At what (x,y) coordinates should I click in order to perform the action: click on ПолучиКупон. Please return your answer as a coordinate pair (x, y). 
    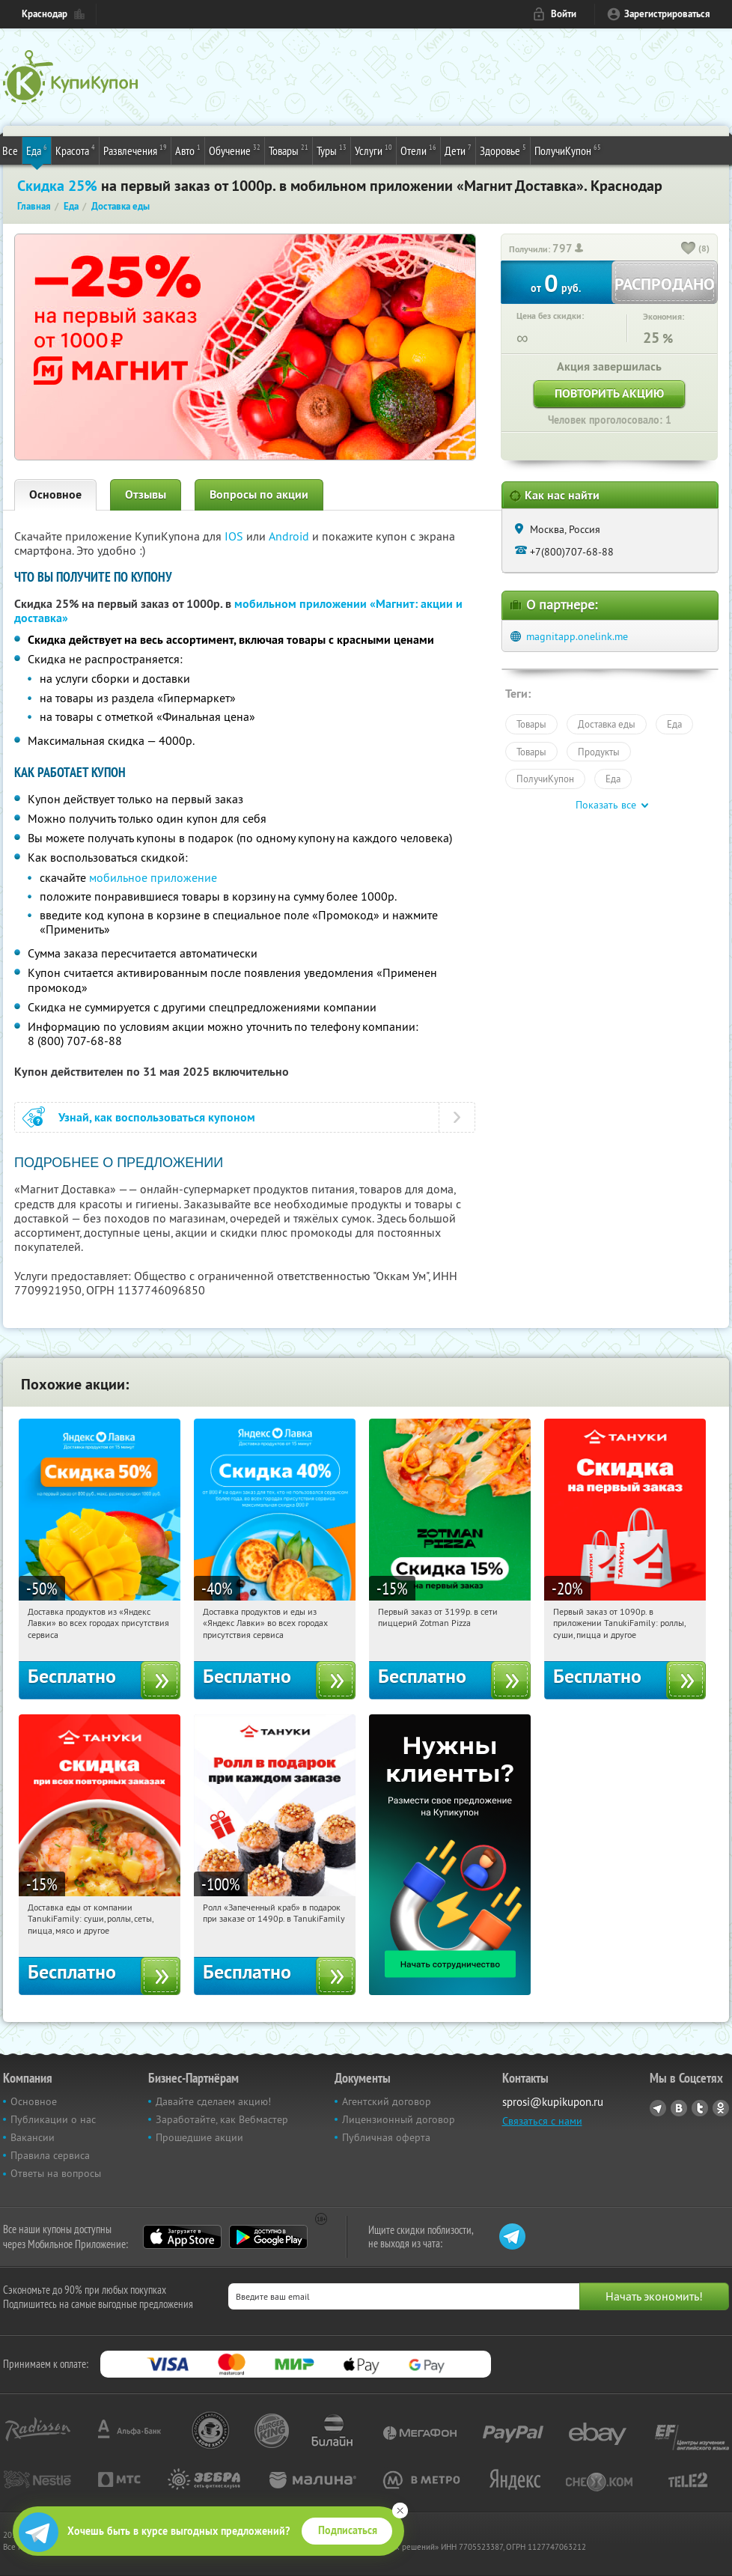
    Looking at the image, I should click on (567, 149).